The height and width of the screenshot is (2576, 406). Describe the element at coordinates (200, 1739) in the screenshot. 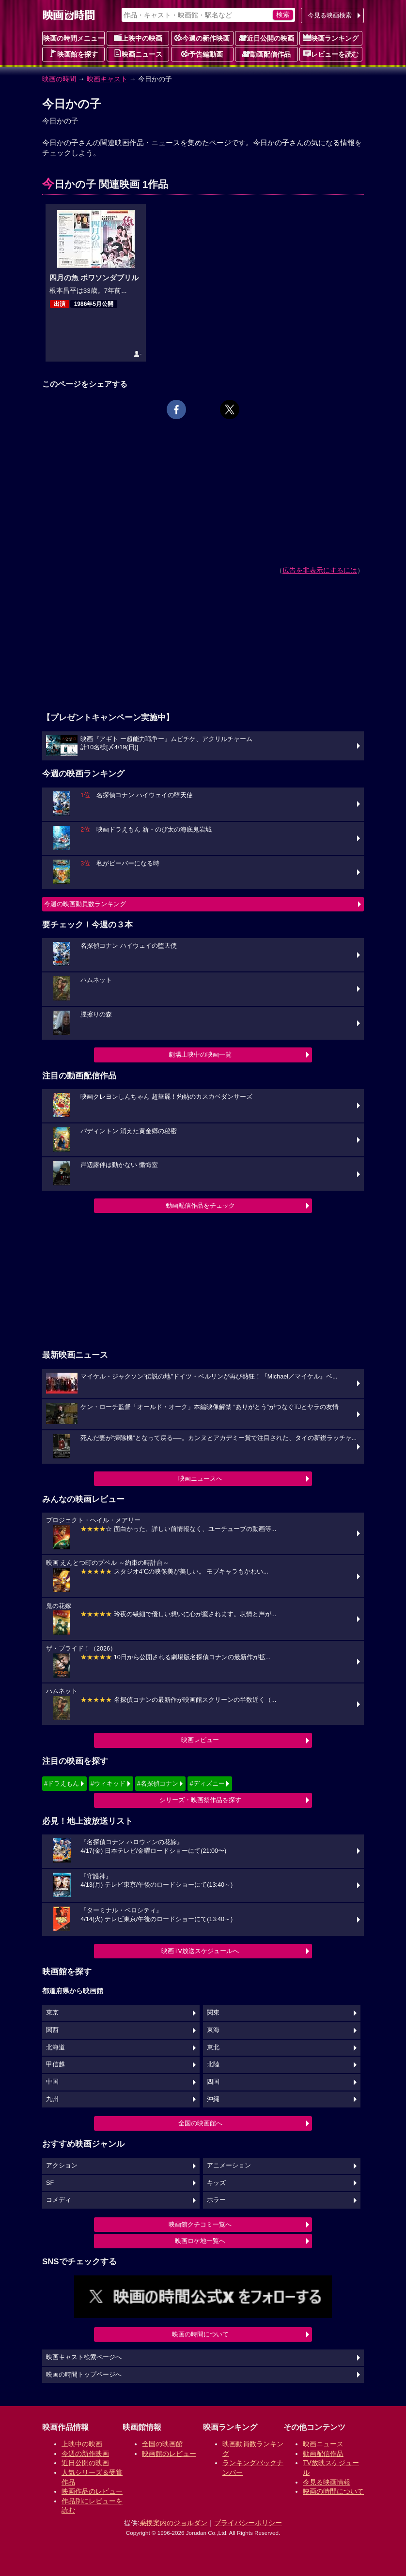

I see `映画レビュー` at that location.